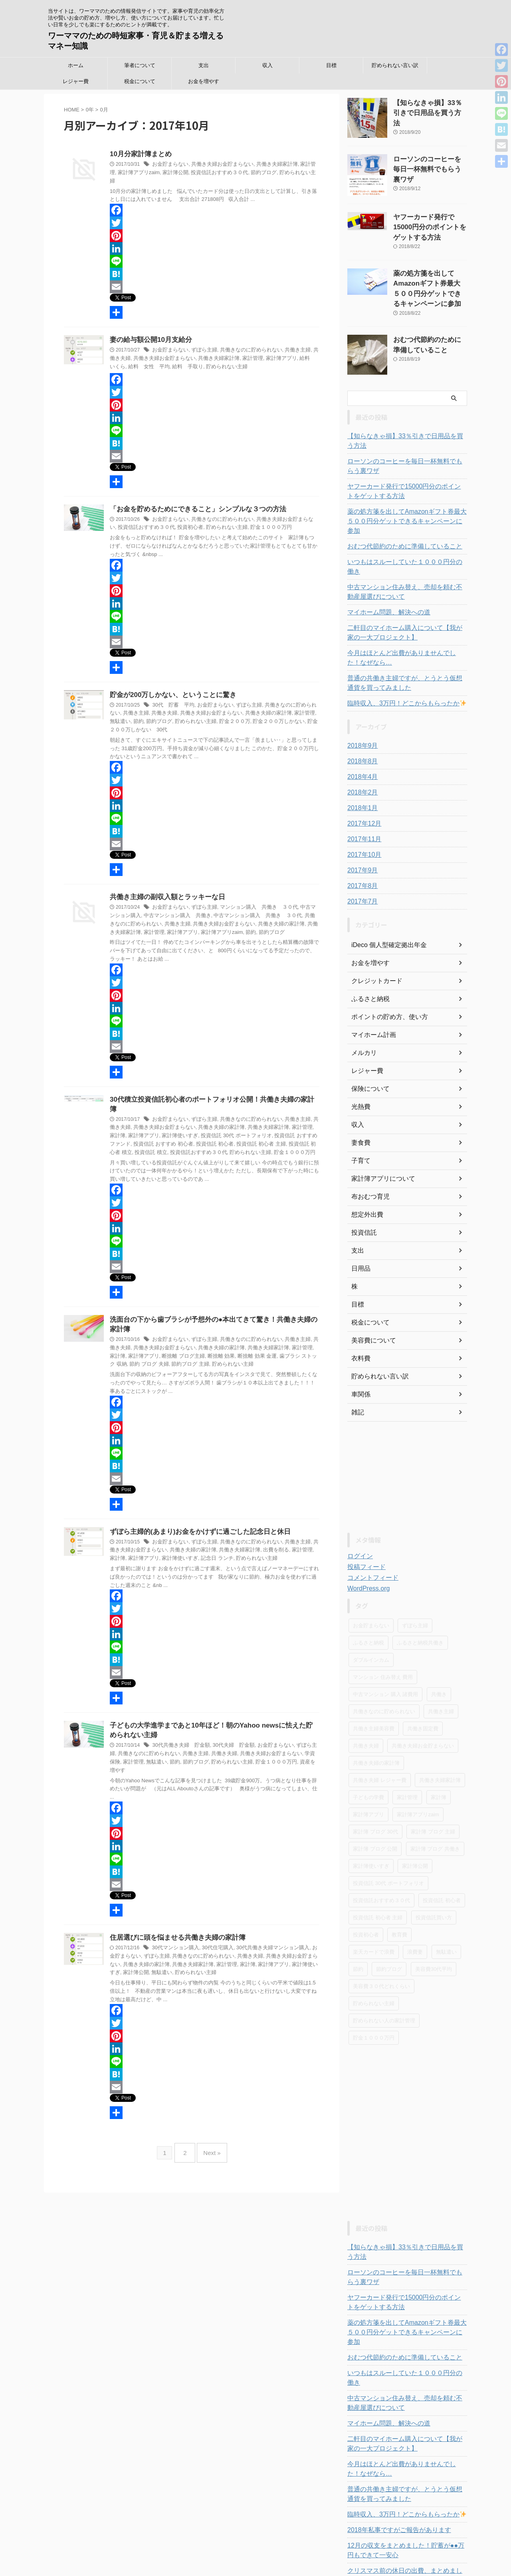 This screenshot has width=511, height=2576. Describe the element at coordinates (139, 65) in the screenshot. I see `筆者について` at that location.